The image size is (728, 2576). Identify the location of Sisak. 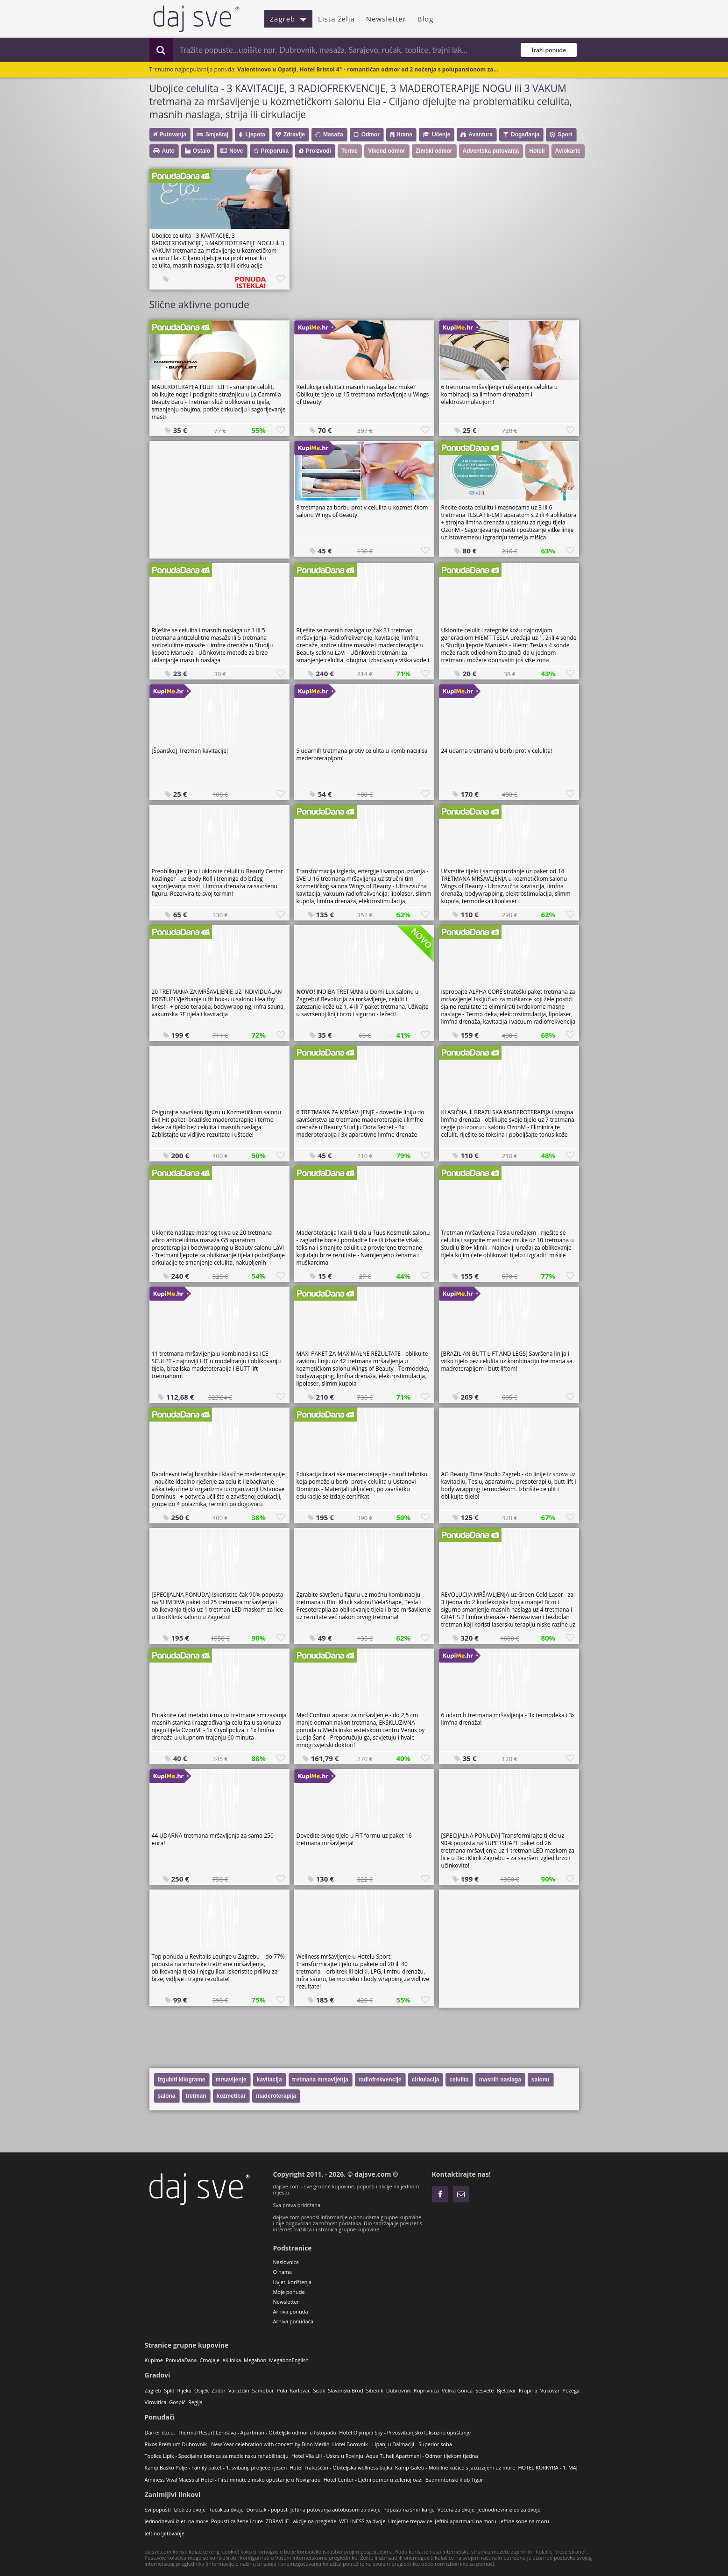
(319, 2390).